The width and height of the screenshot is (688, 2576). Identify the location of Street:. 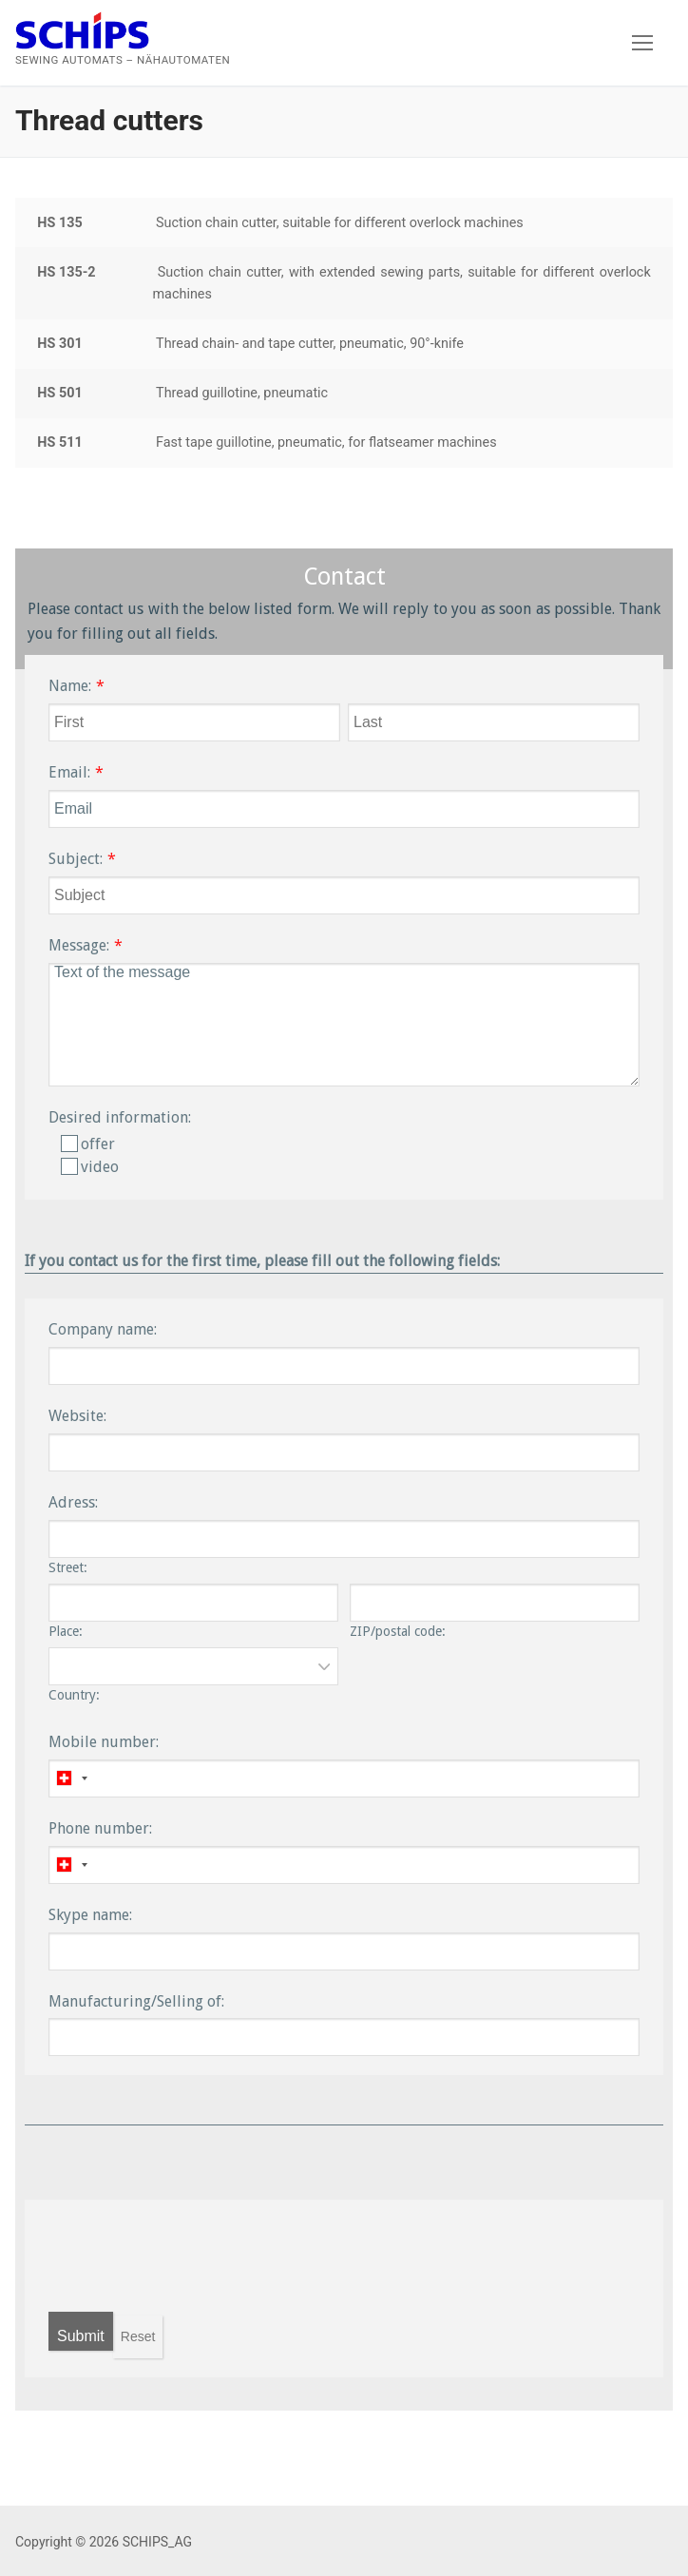
(67, 1567).